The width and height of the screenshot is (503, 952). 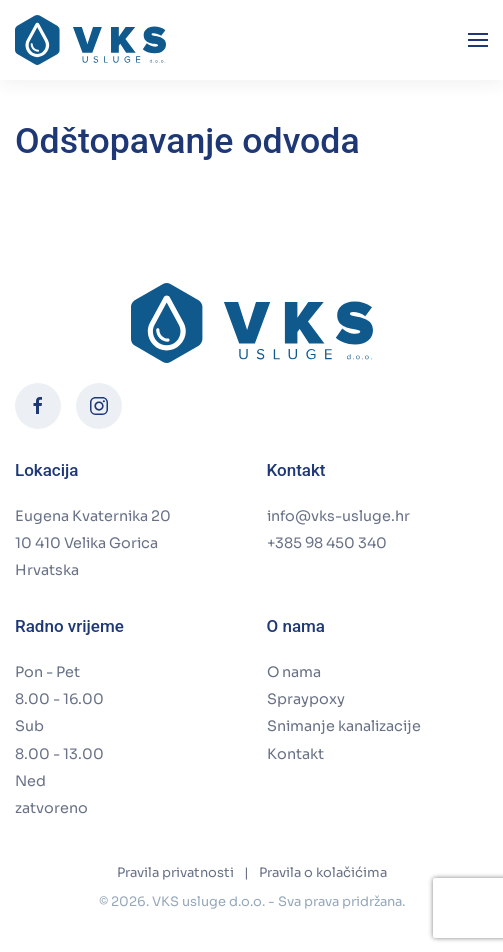 I want to click on [Back to home], so click(x=90, y=40).